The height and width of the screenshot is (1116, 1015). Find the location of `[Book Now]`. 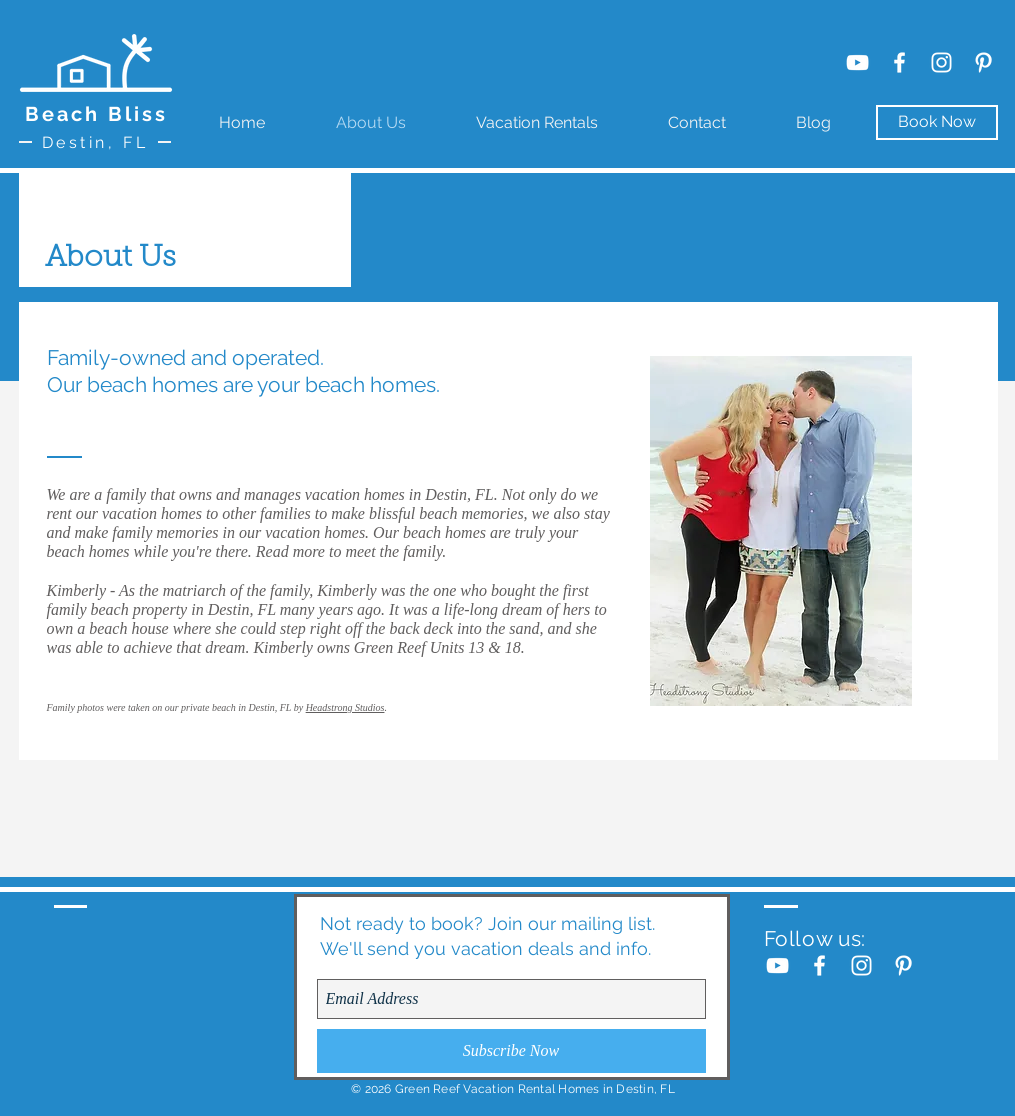

[Book Now] is located at coordinates (937, 122).